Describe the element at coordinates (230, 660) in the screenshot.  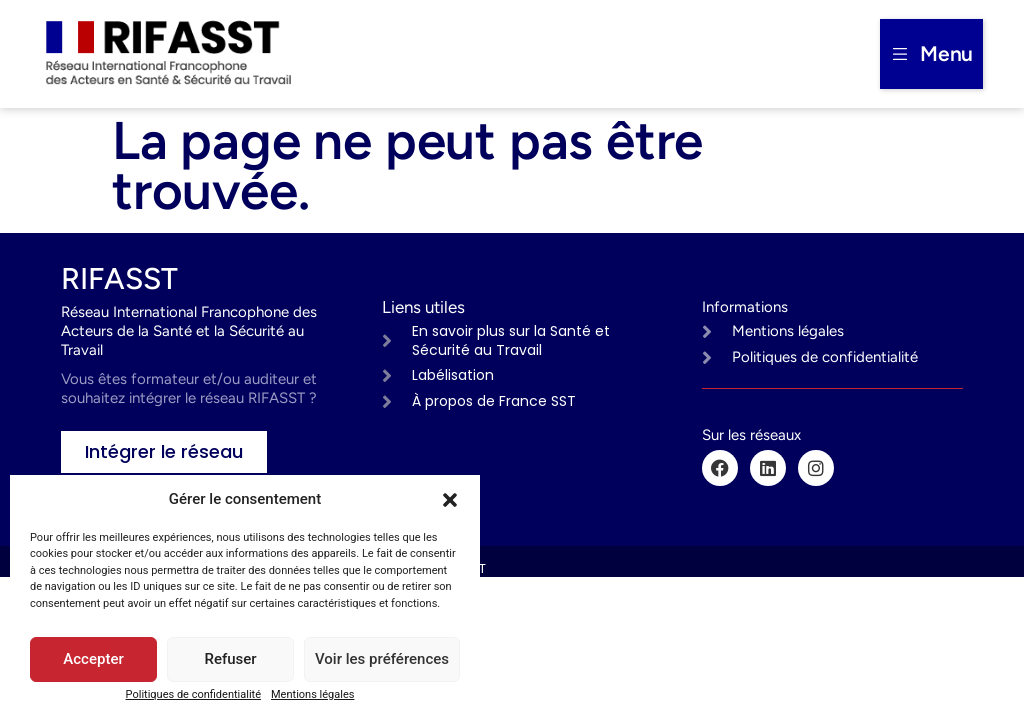
I see `Refuser` at that location.